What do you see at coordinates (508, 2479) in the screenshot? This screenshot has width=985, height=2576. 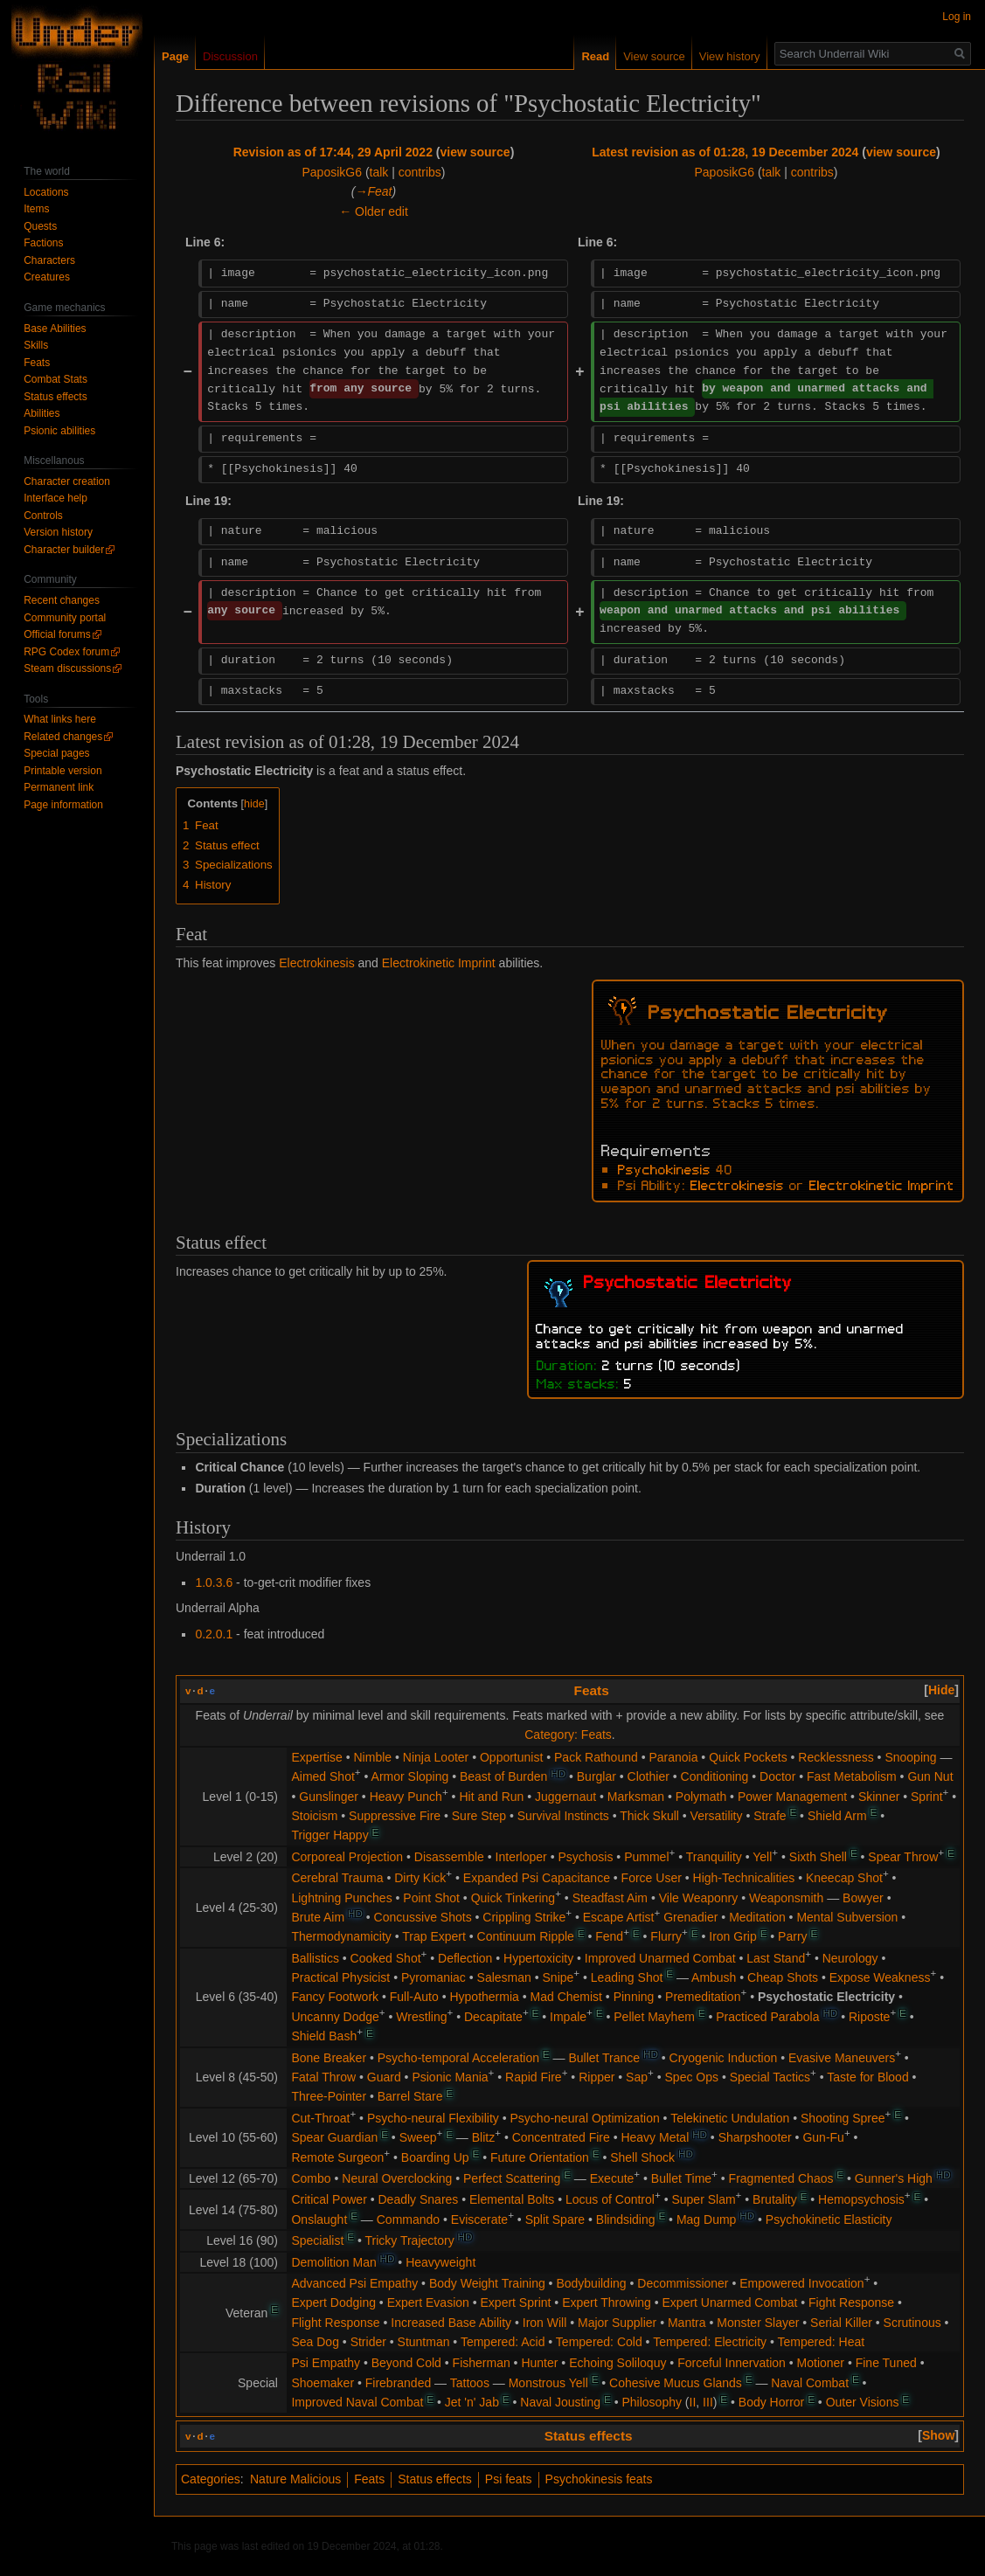 I see `Psi feats` at bounding box center [508, 2479].